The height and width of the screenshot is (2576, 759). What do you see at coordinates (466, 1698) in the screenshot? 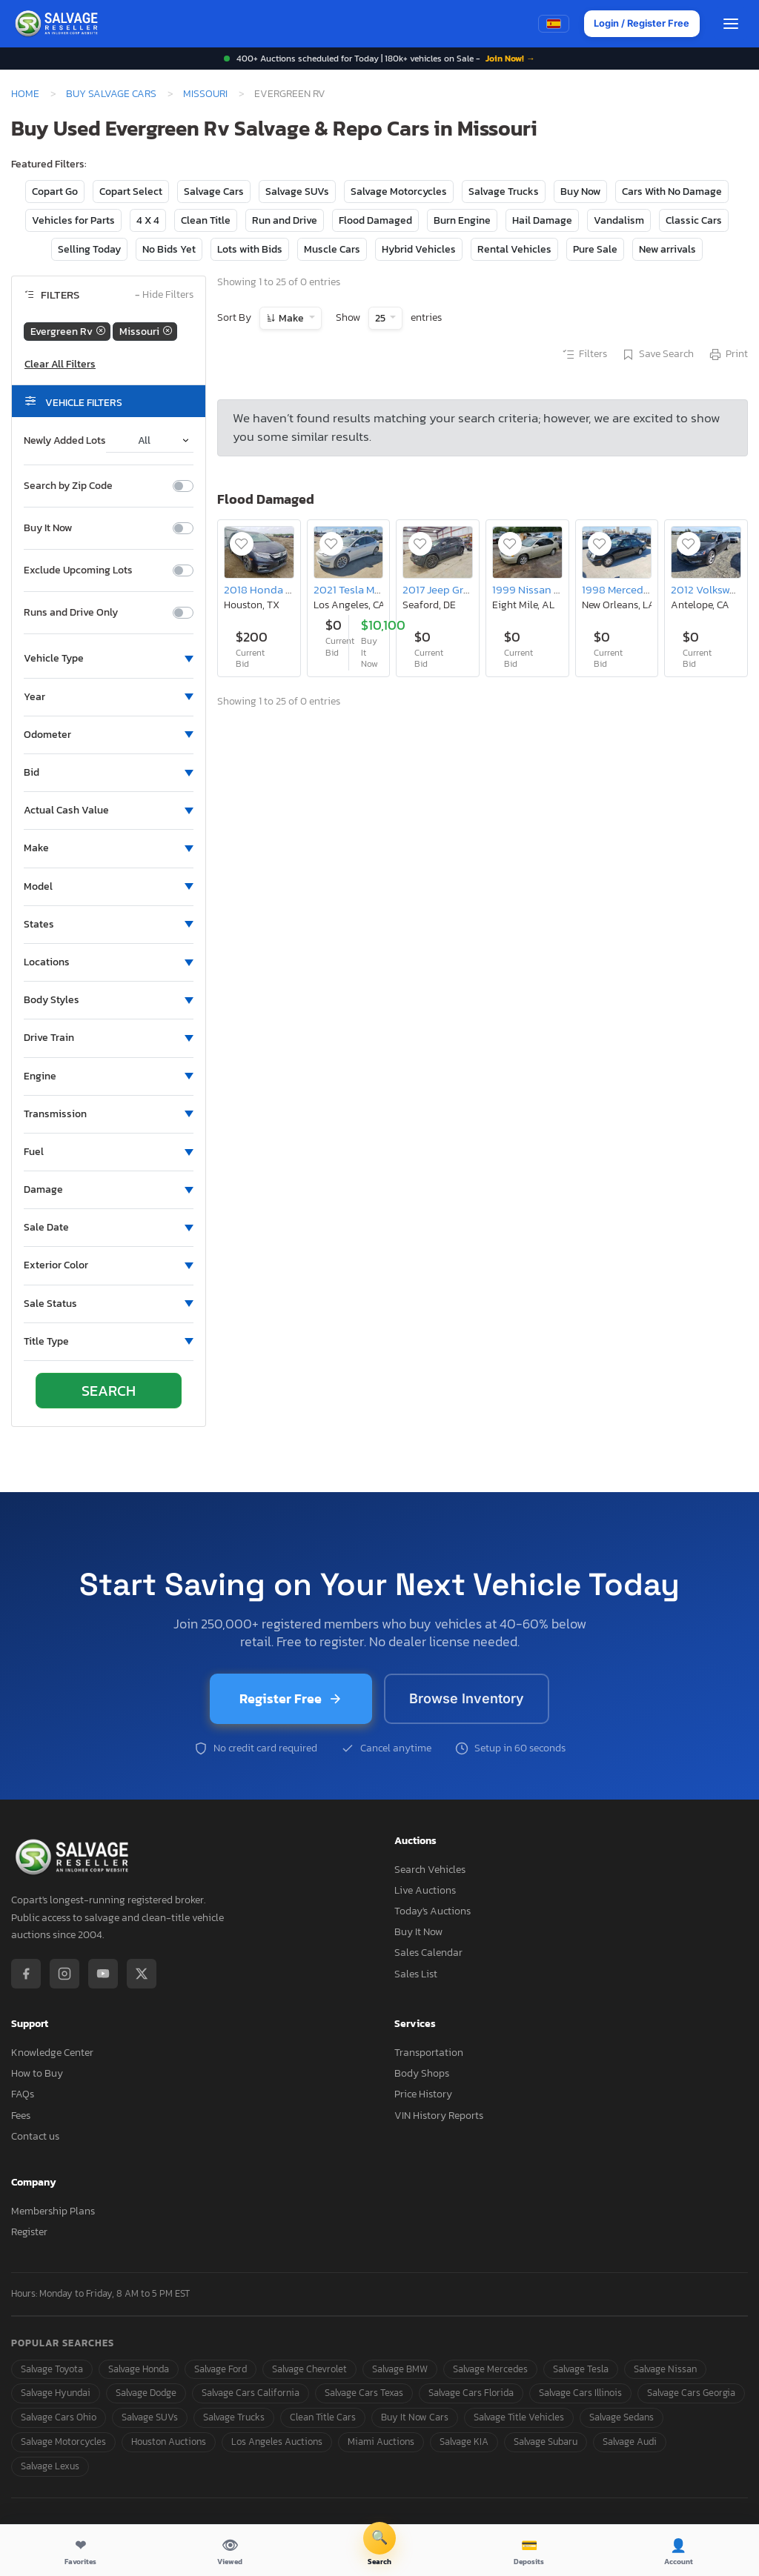
I see `Browse Inventory` at bounding box center [466, 1698].